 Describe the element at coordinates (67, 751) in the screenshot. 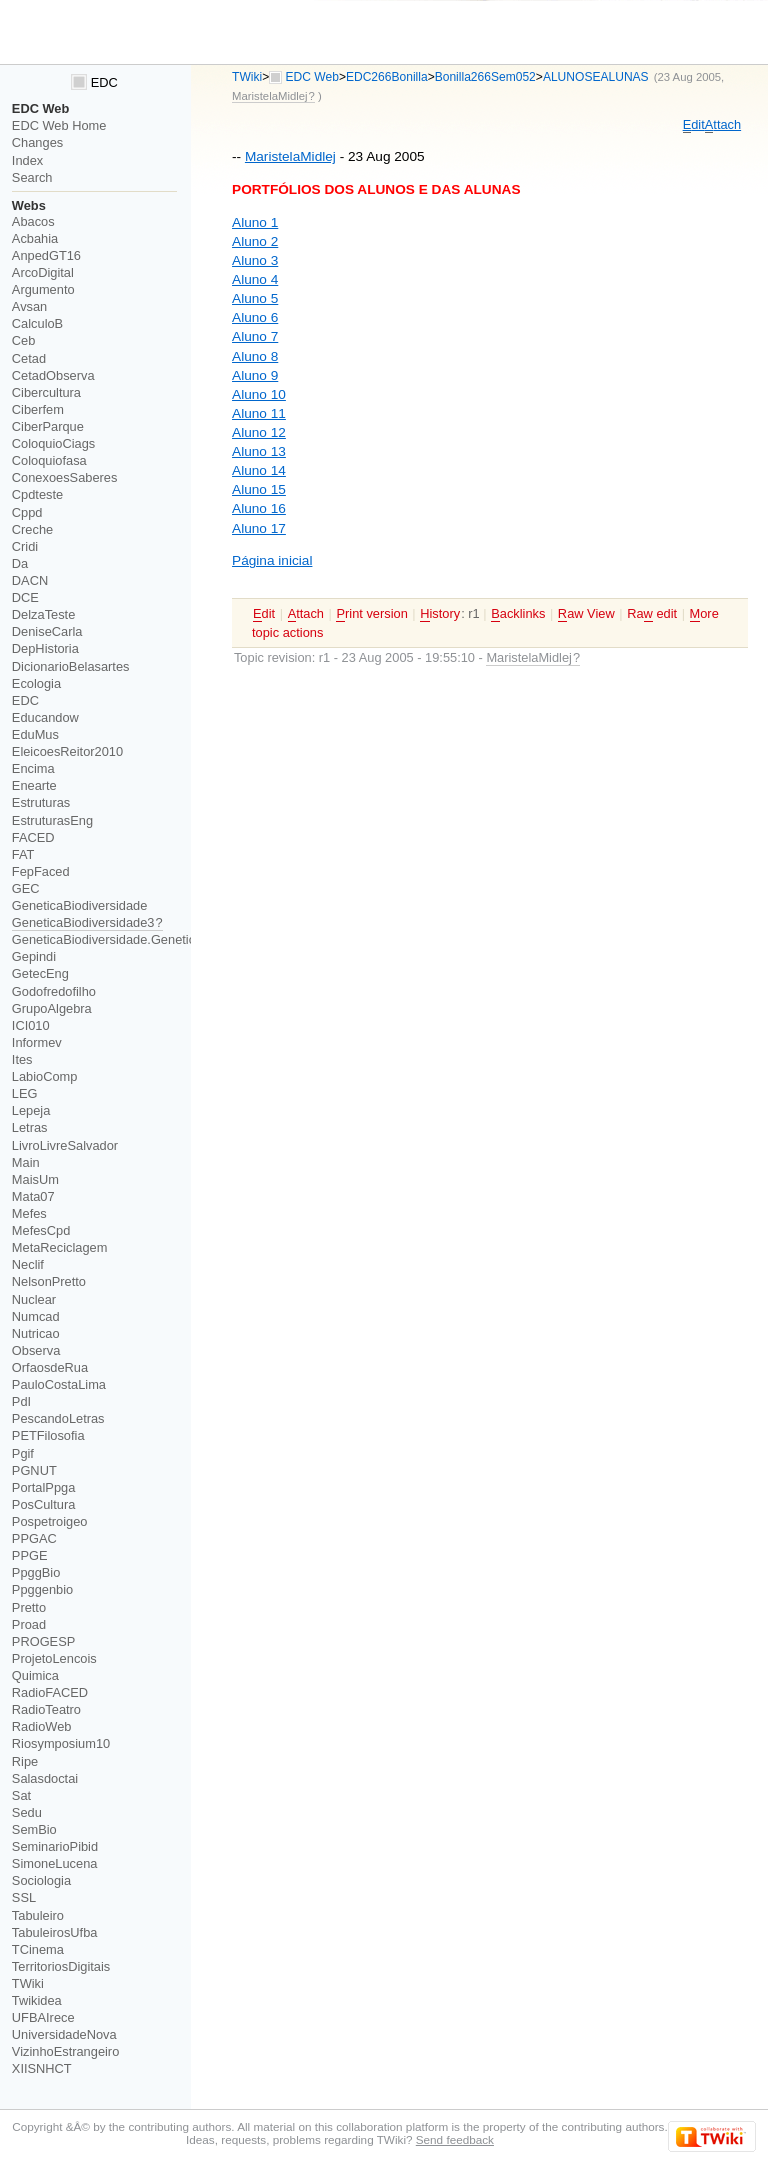

I see `EleicoesReitor2010` at that location.